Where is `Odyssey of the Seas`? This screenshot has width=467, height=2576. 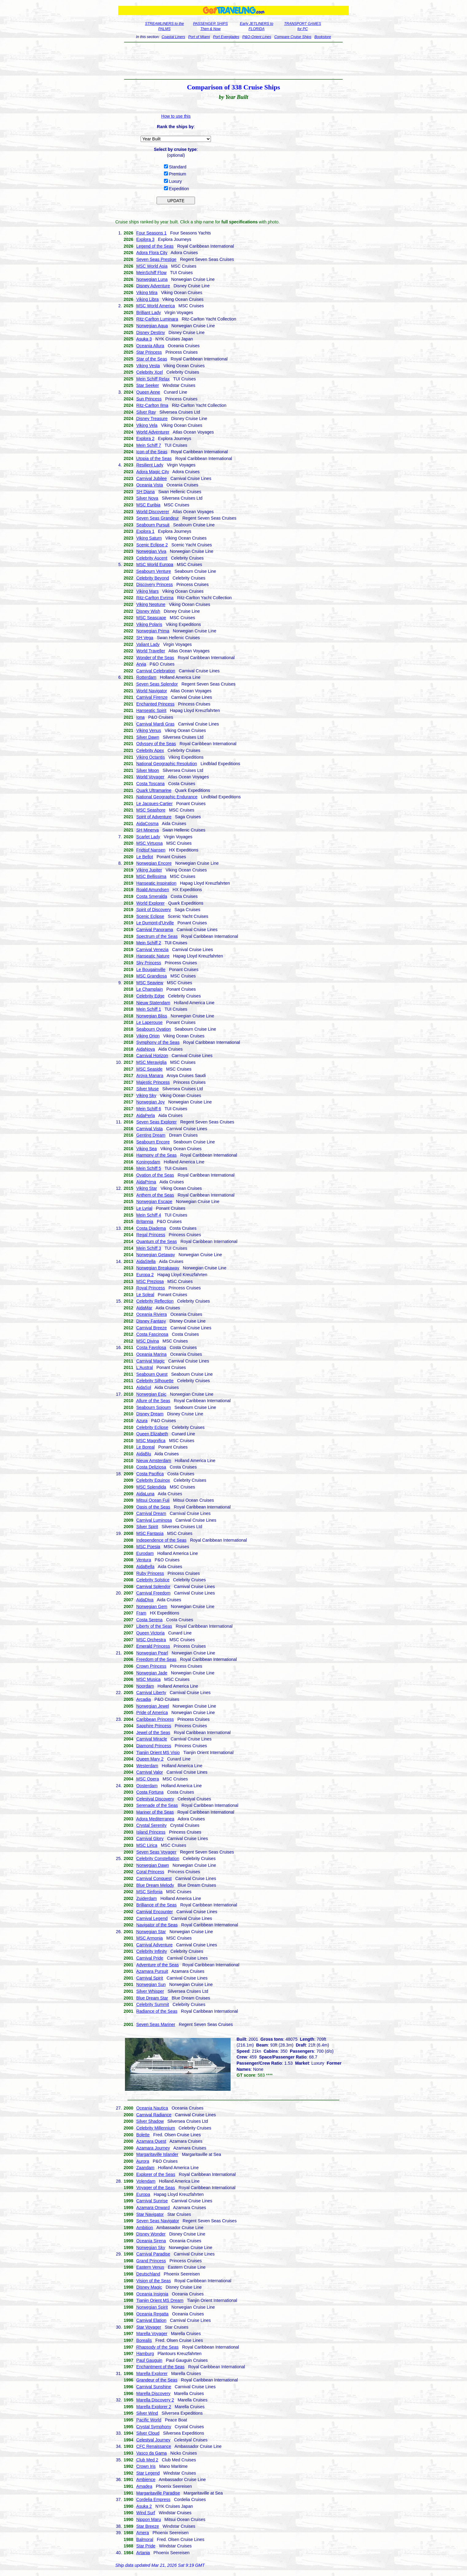
Odyssey of the Seas is located at coordinates (156, 743).